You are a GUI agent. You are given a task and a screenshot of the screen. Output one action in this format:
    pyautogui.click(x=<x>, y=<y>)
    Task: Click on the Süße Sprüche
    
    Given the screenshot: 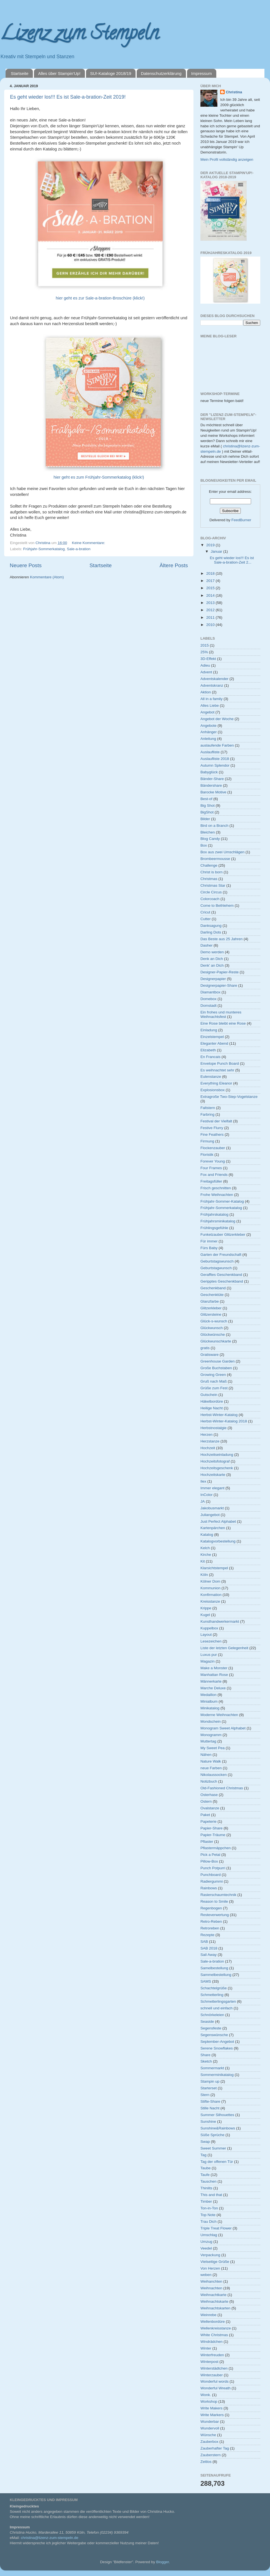 What is the action you would take?
    pyautogui.click(x=212, y=2135)
    